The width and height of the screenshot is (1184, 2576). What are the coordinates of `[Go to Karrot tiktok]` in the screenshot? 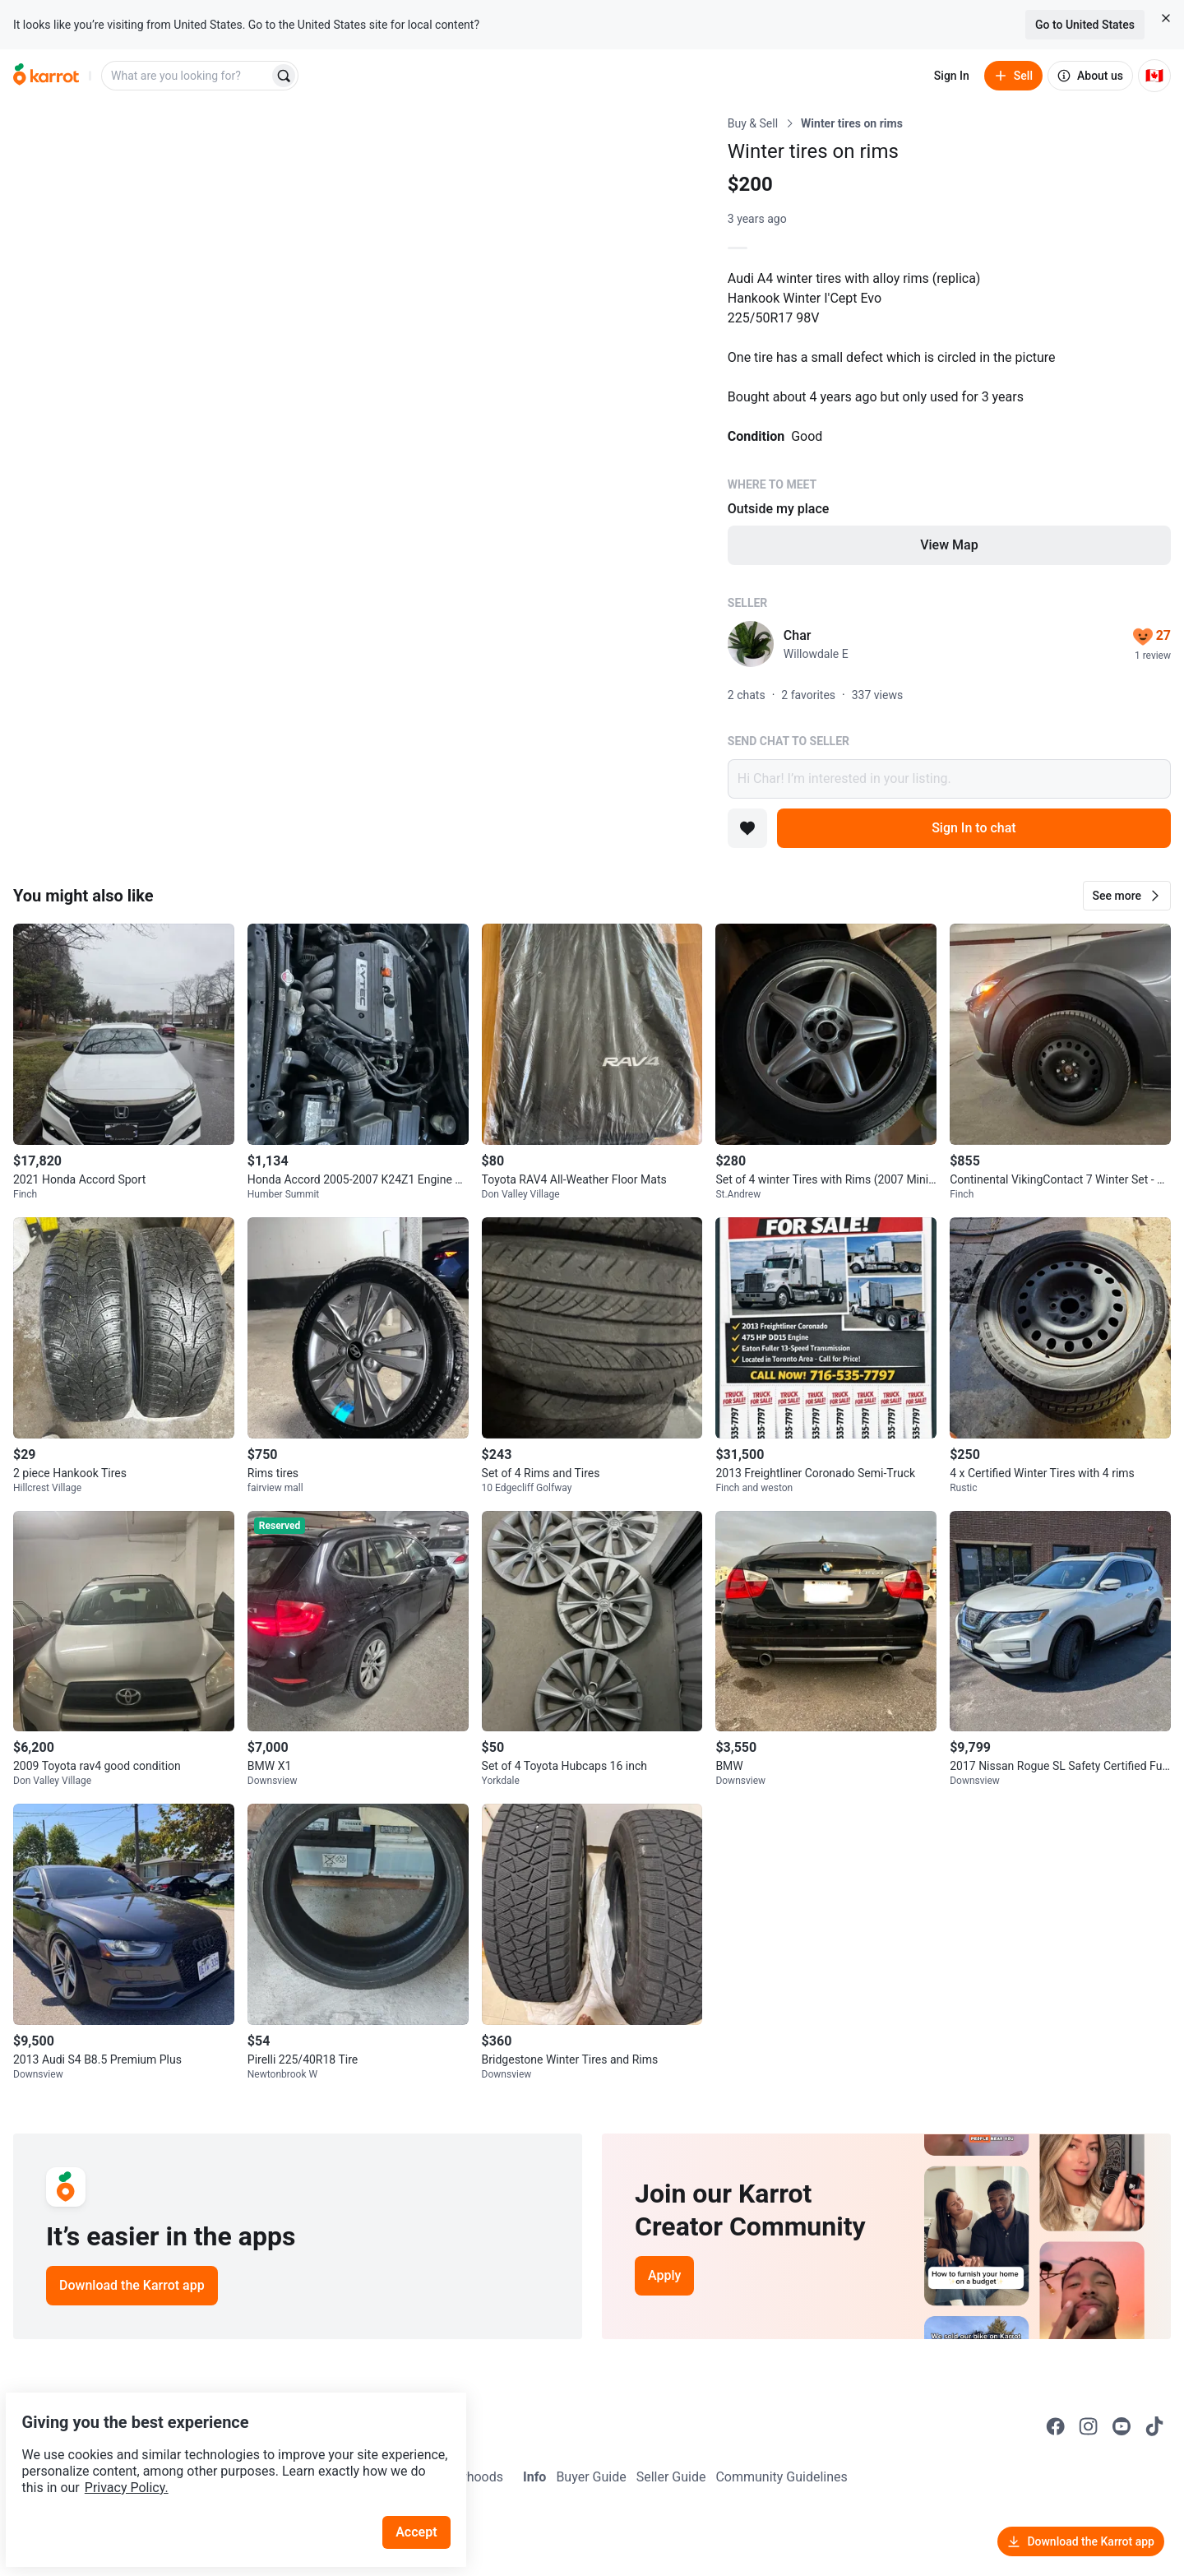 It's located at (1154, 2426).